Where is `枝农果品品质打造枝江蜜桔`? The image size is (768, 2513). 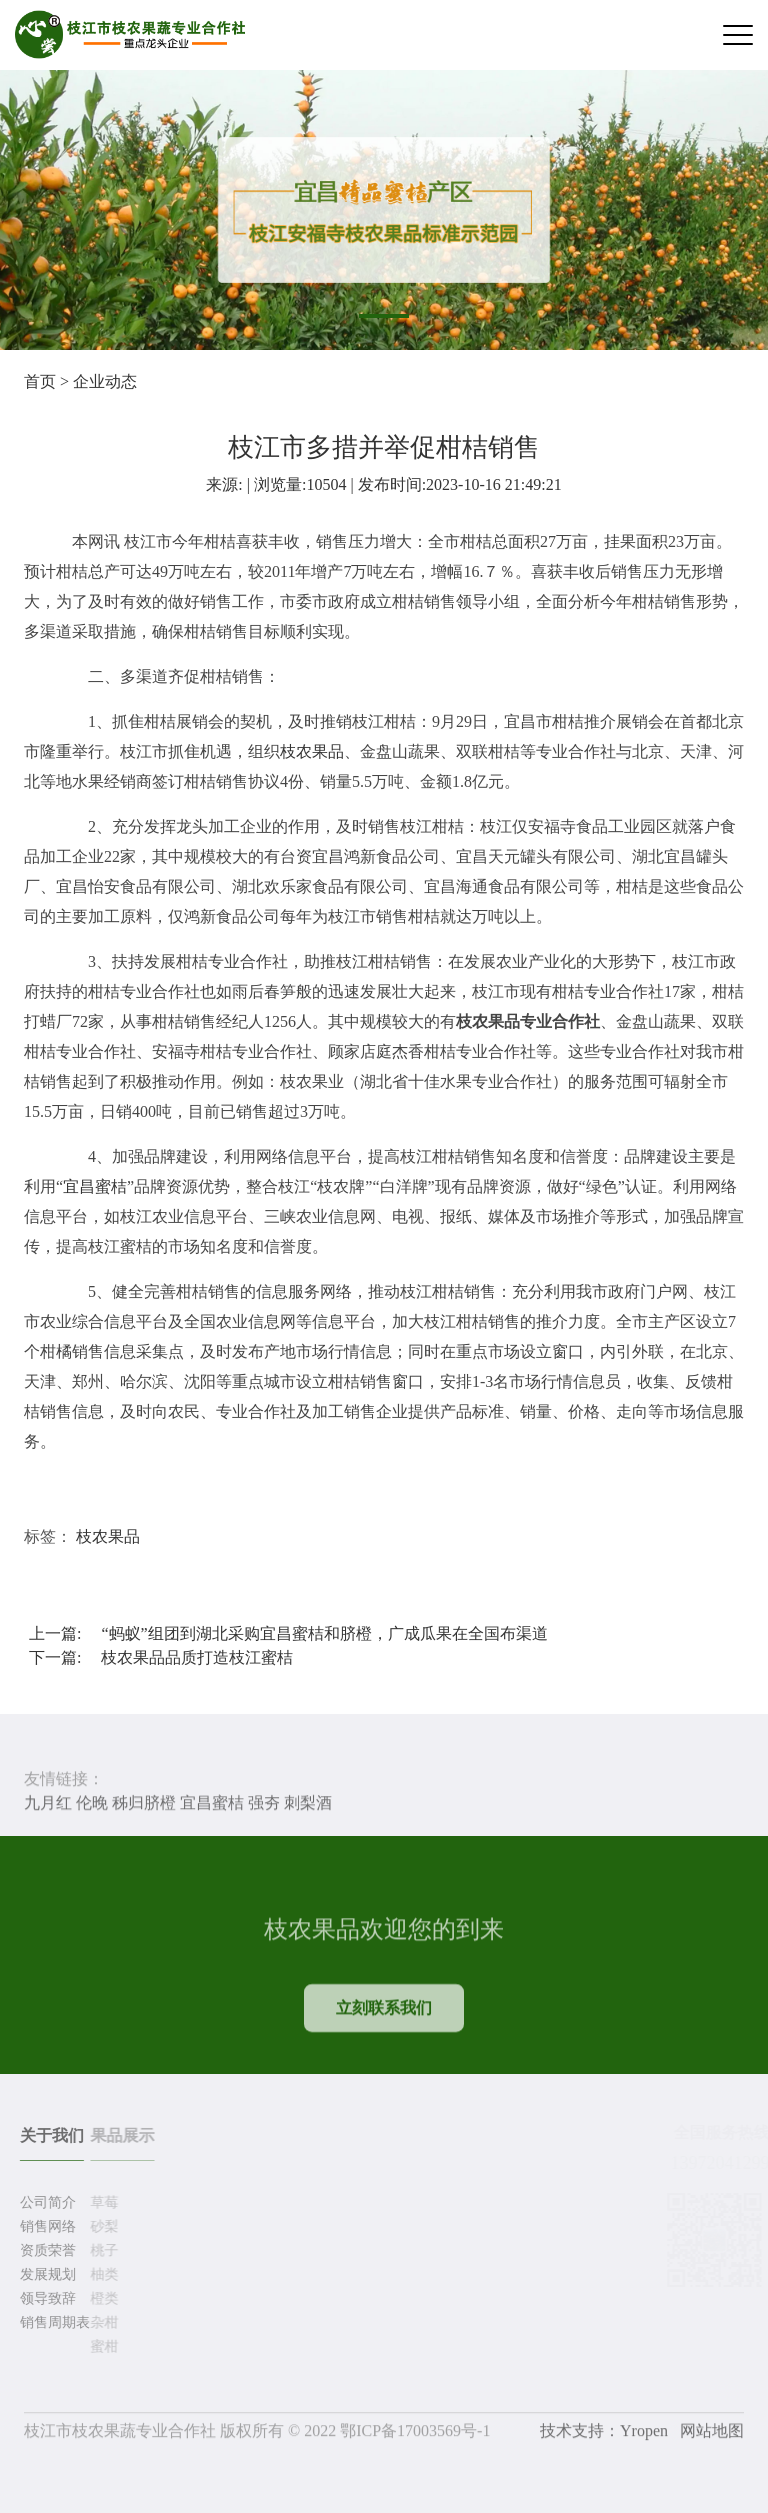 枝农果品品质打造枝江蜜桔 is located at coordinates (197, 1657).